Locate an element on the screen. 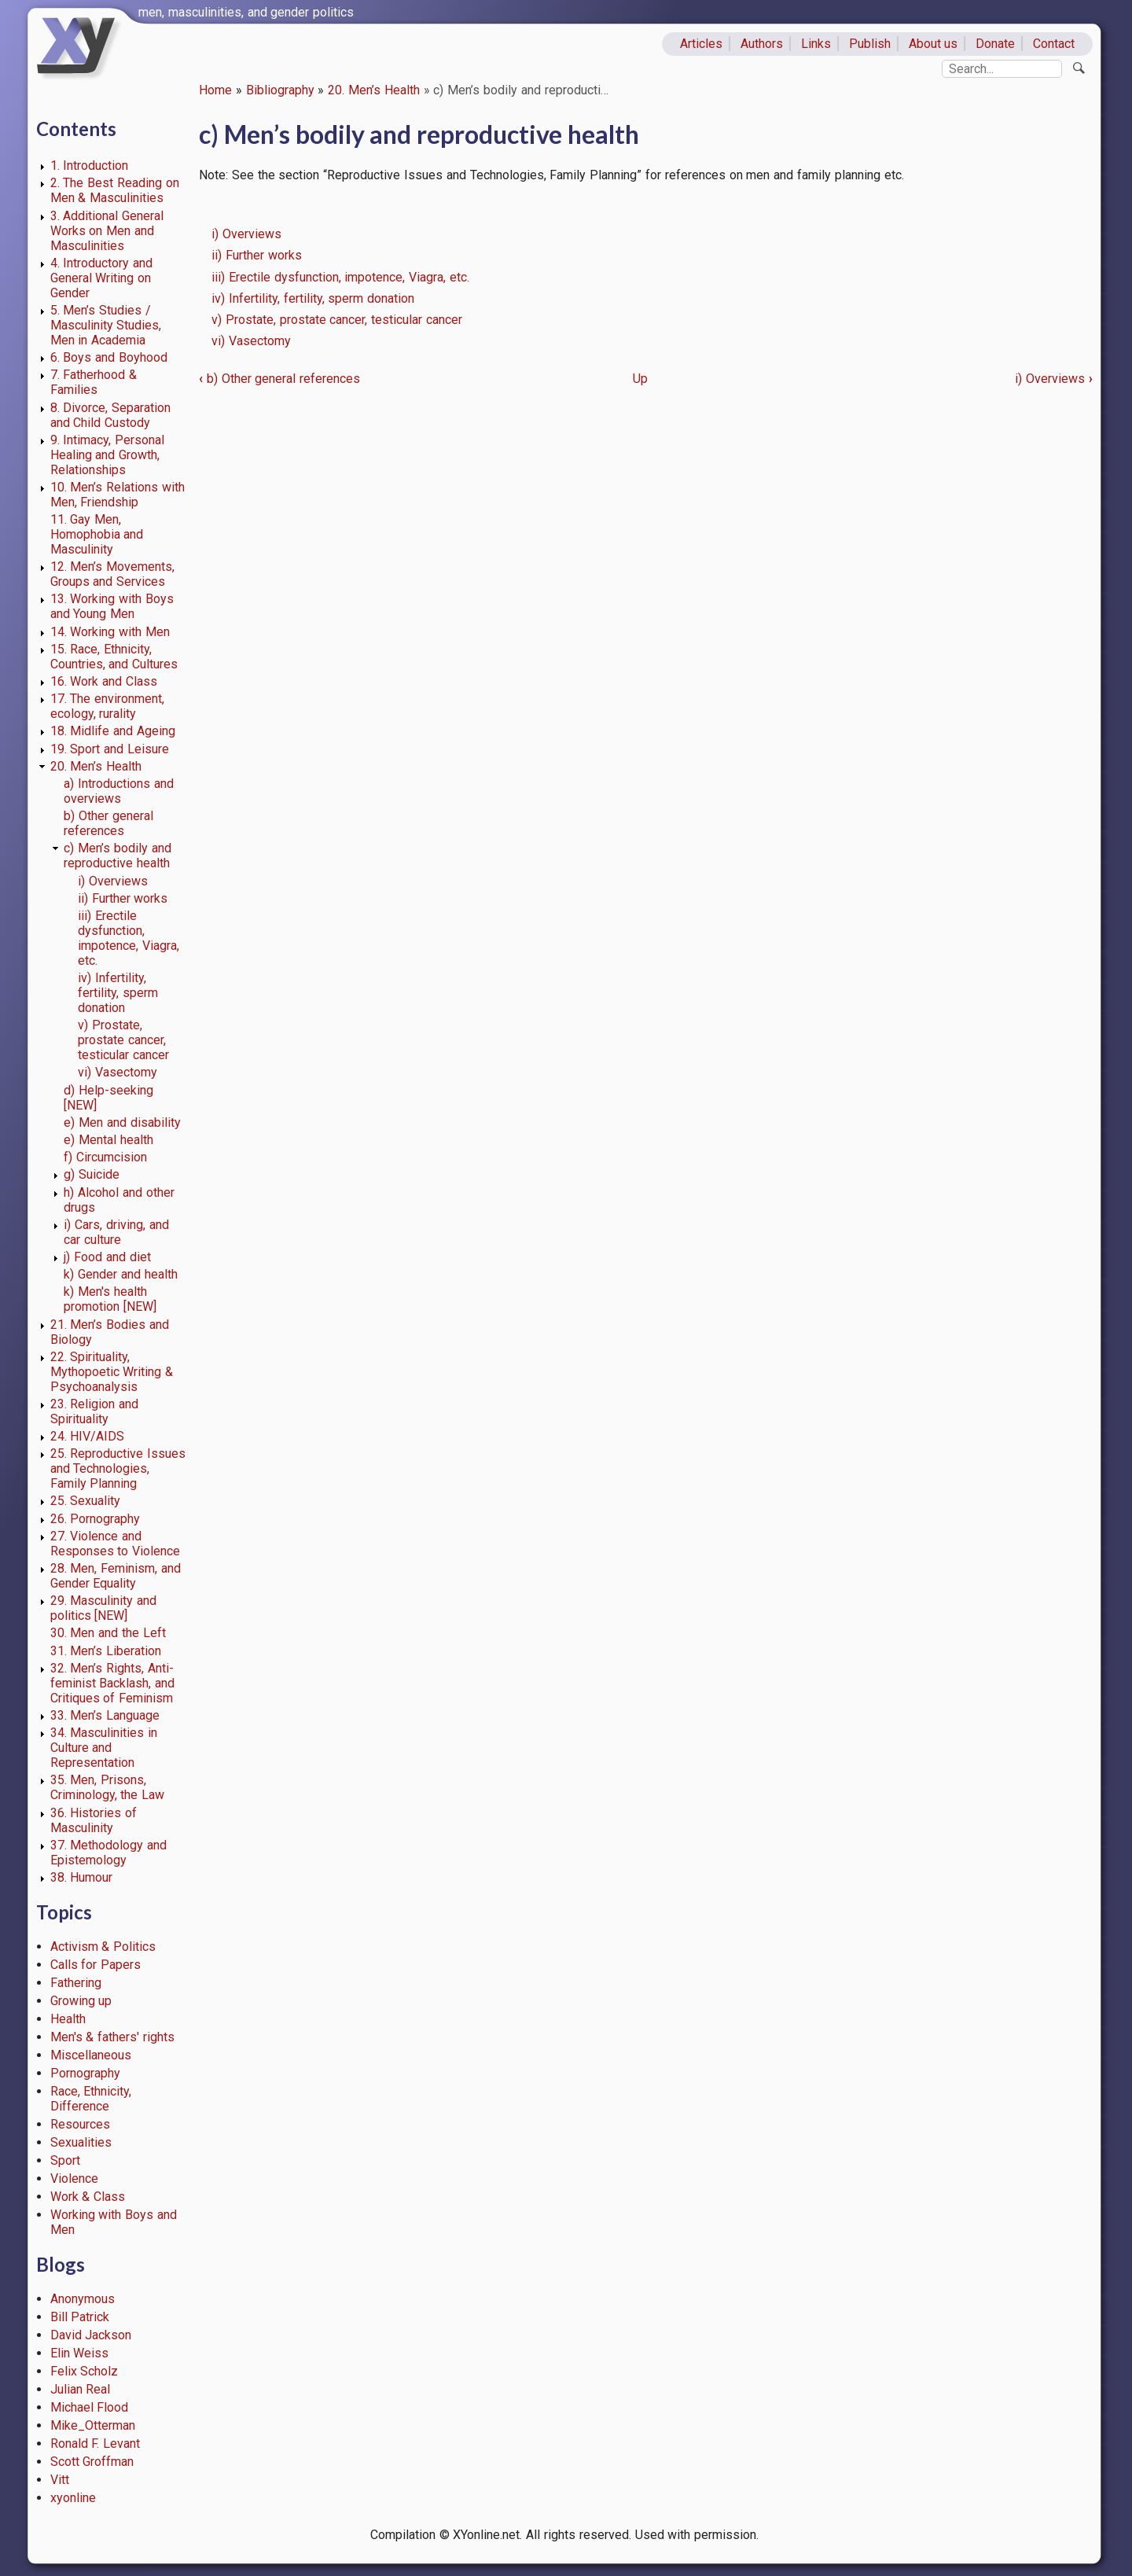 This screenshot has height=2576, width=1132. 11. Gay Men, Homophobia and Masculinity is located at coordinates (97, 534).